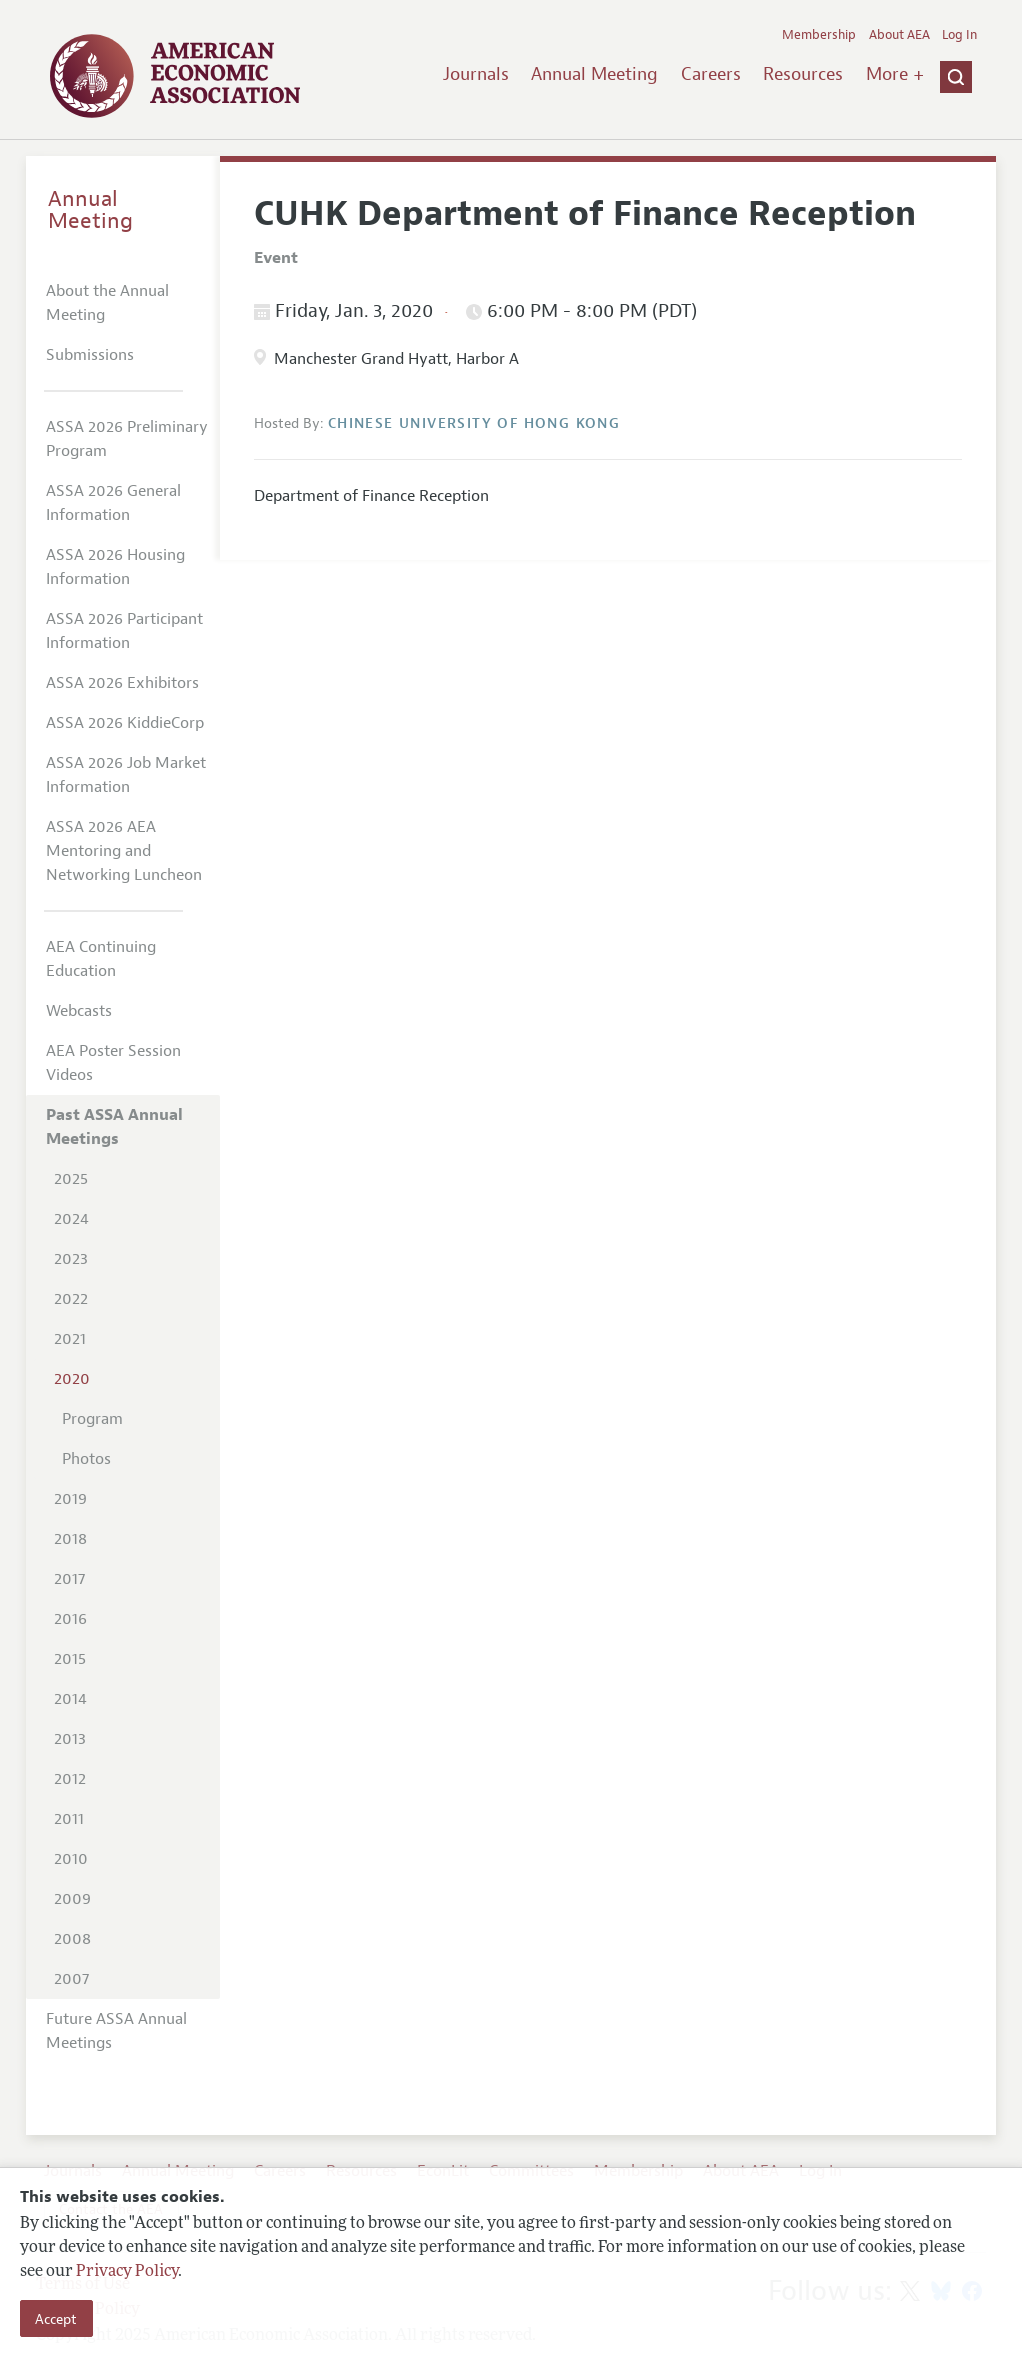 This screenshot has width=1022, height=2362. I want to click on 2025, so click(71, 1179).